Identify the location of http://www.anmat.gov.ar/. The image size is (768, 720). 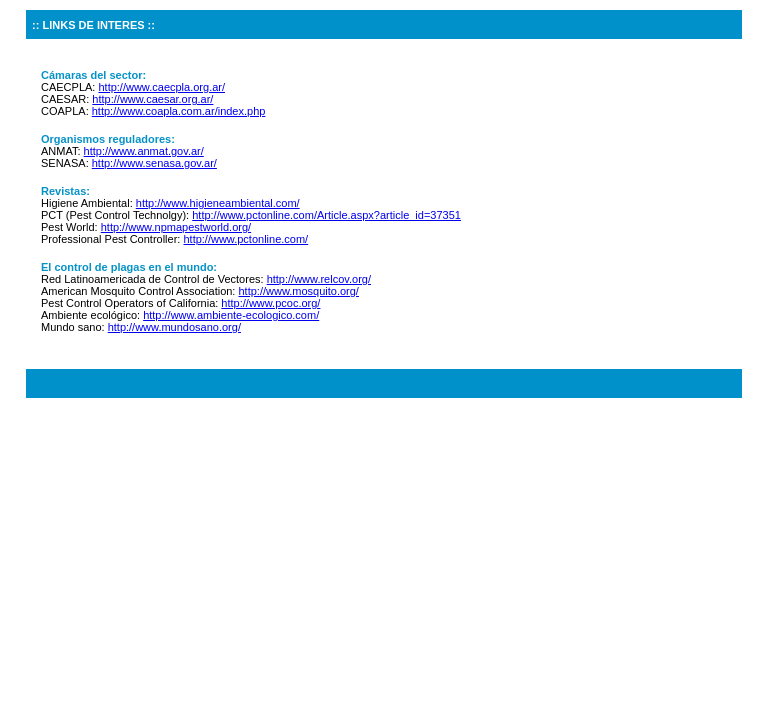
(144, 151).